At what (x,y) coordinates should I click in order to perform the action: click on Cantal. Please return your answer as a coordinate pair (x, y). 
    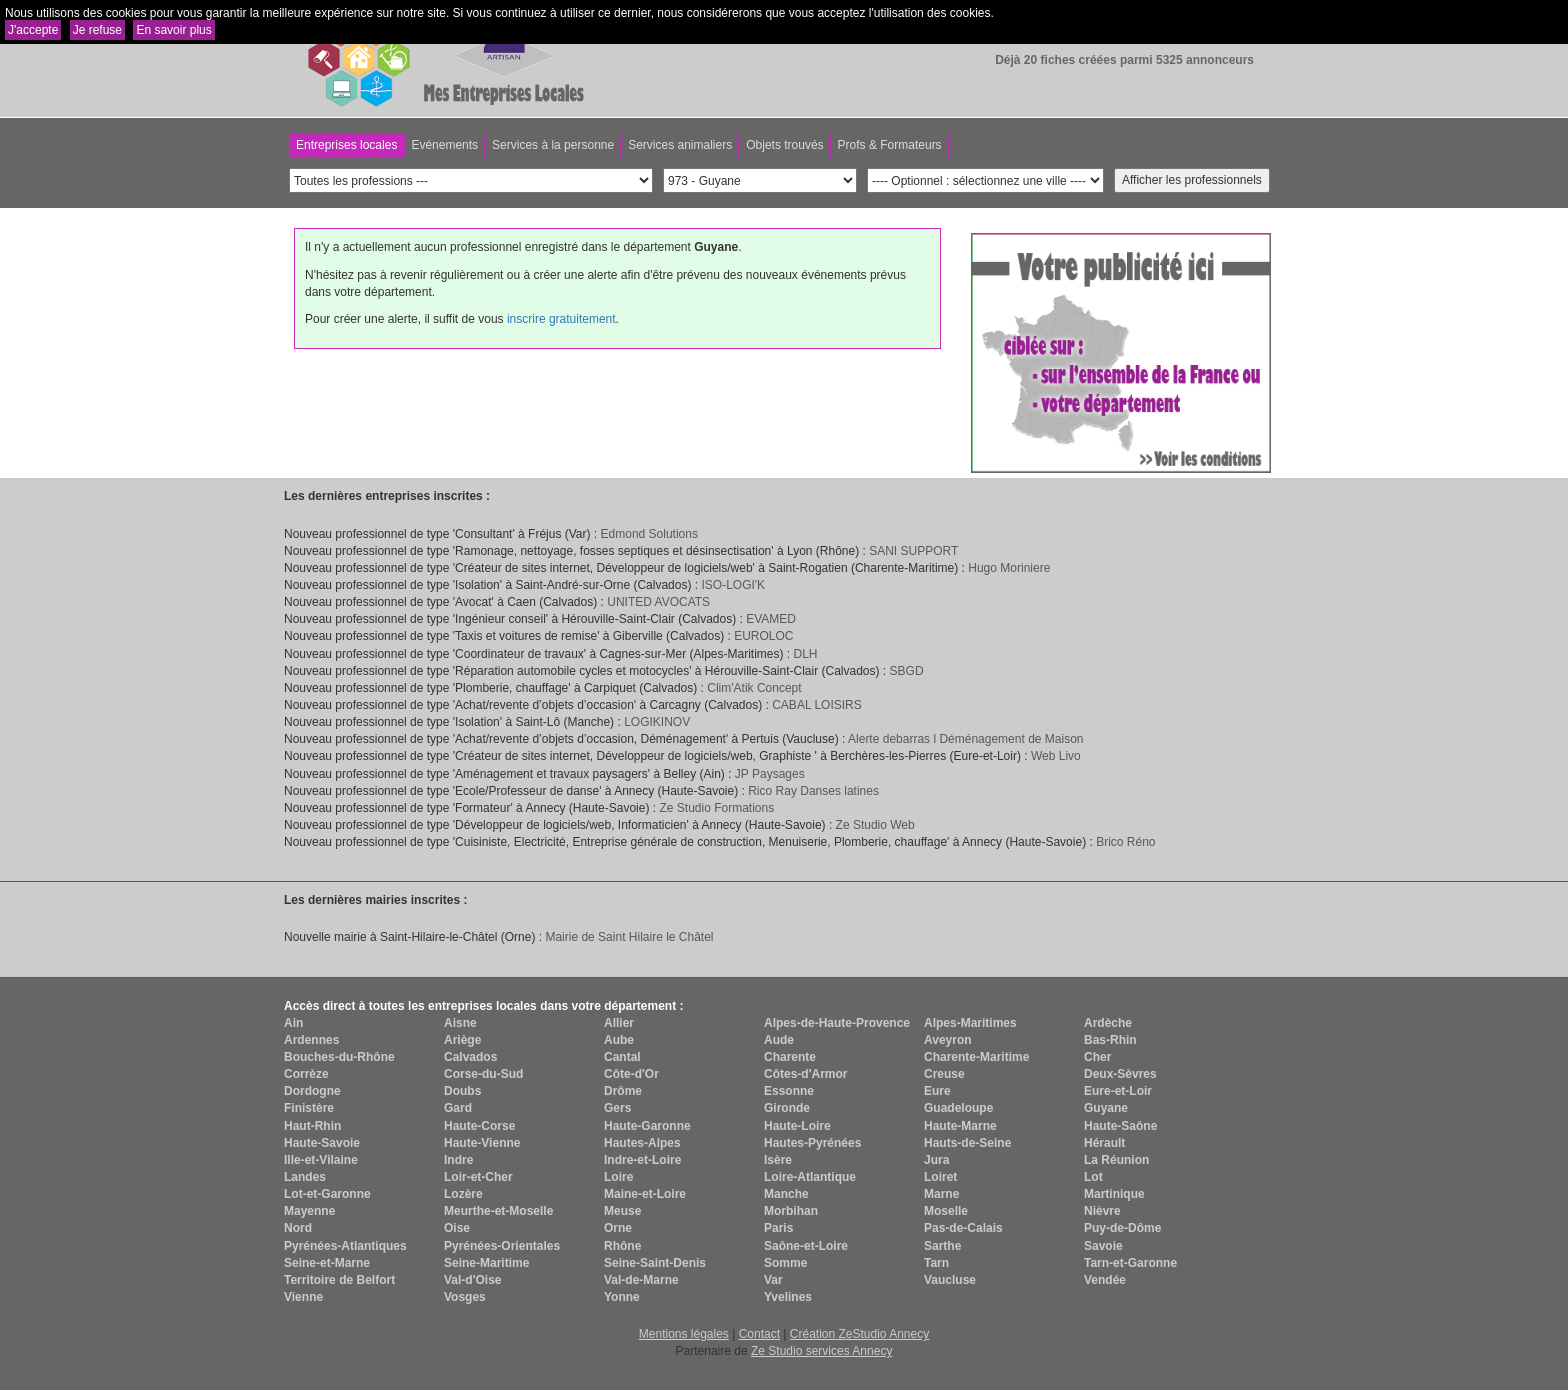
    Looking at the image, I should click on (622, 1057).